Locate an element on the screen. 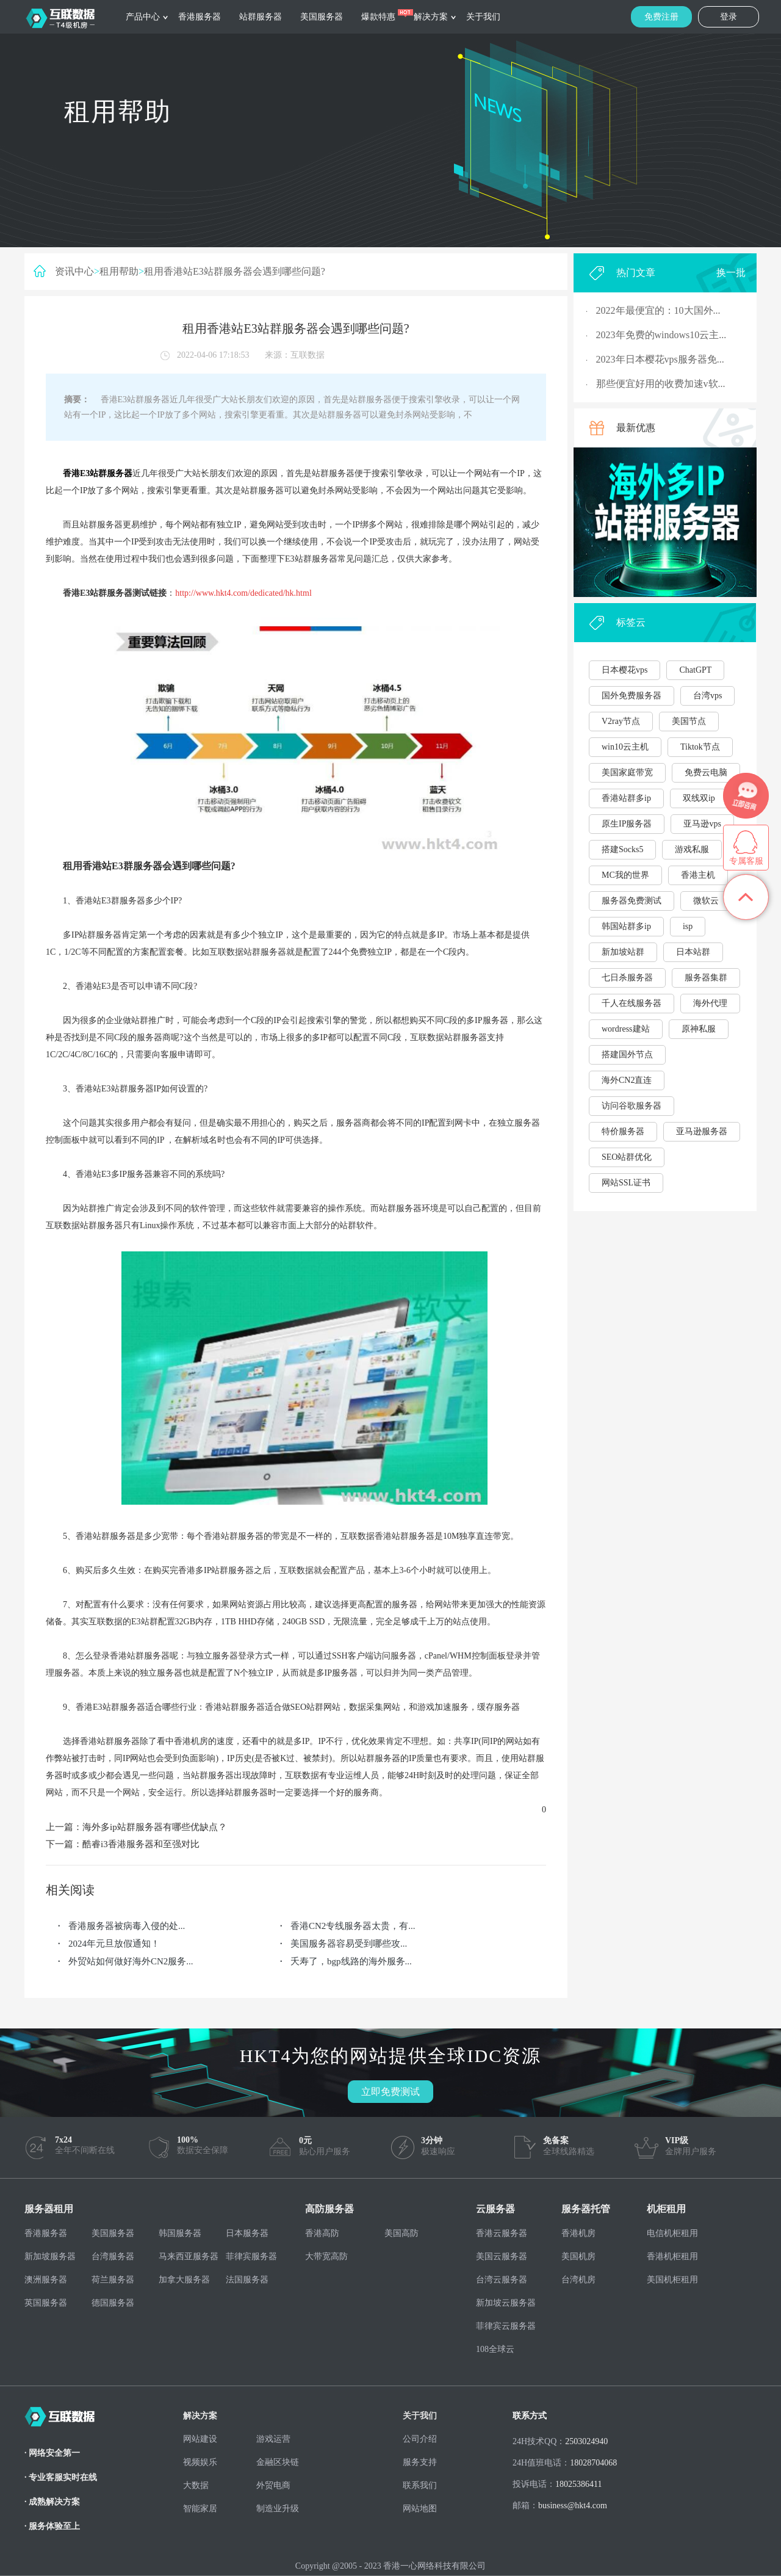 This screenshot has width=781, height=2576. 原神私服 is located at coordinates (699, 1028).